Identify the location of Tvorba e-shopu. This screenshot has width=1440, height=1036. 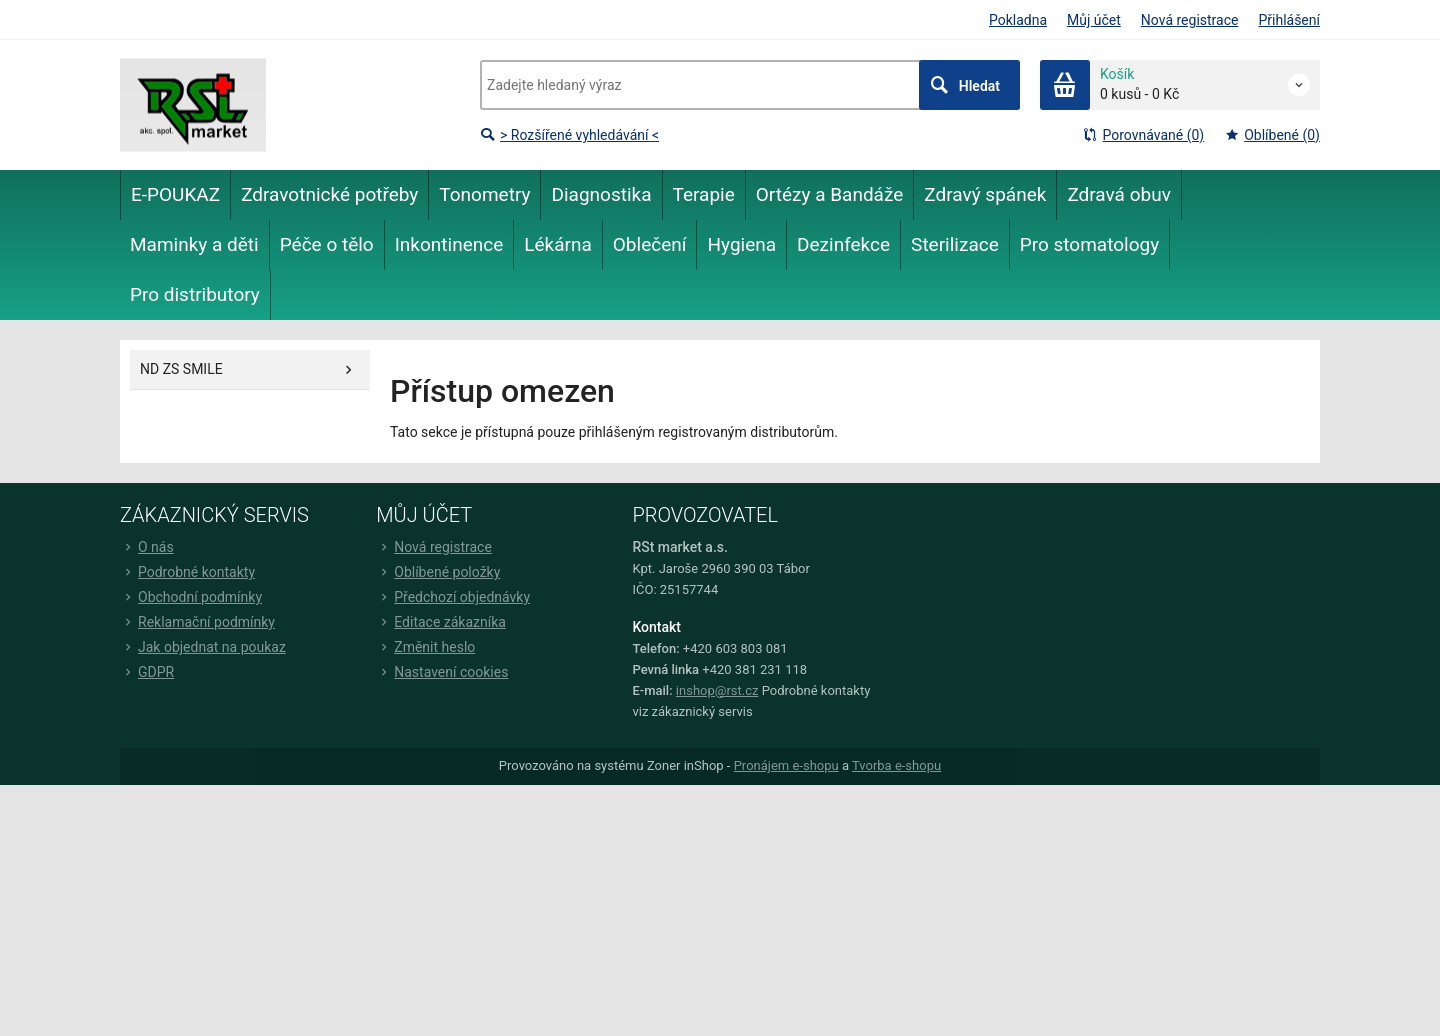
(896, 765).